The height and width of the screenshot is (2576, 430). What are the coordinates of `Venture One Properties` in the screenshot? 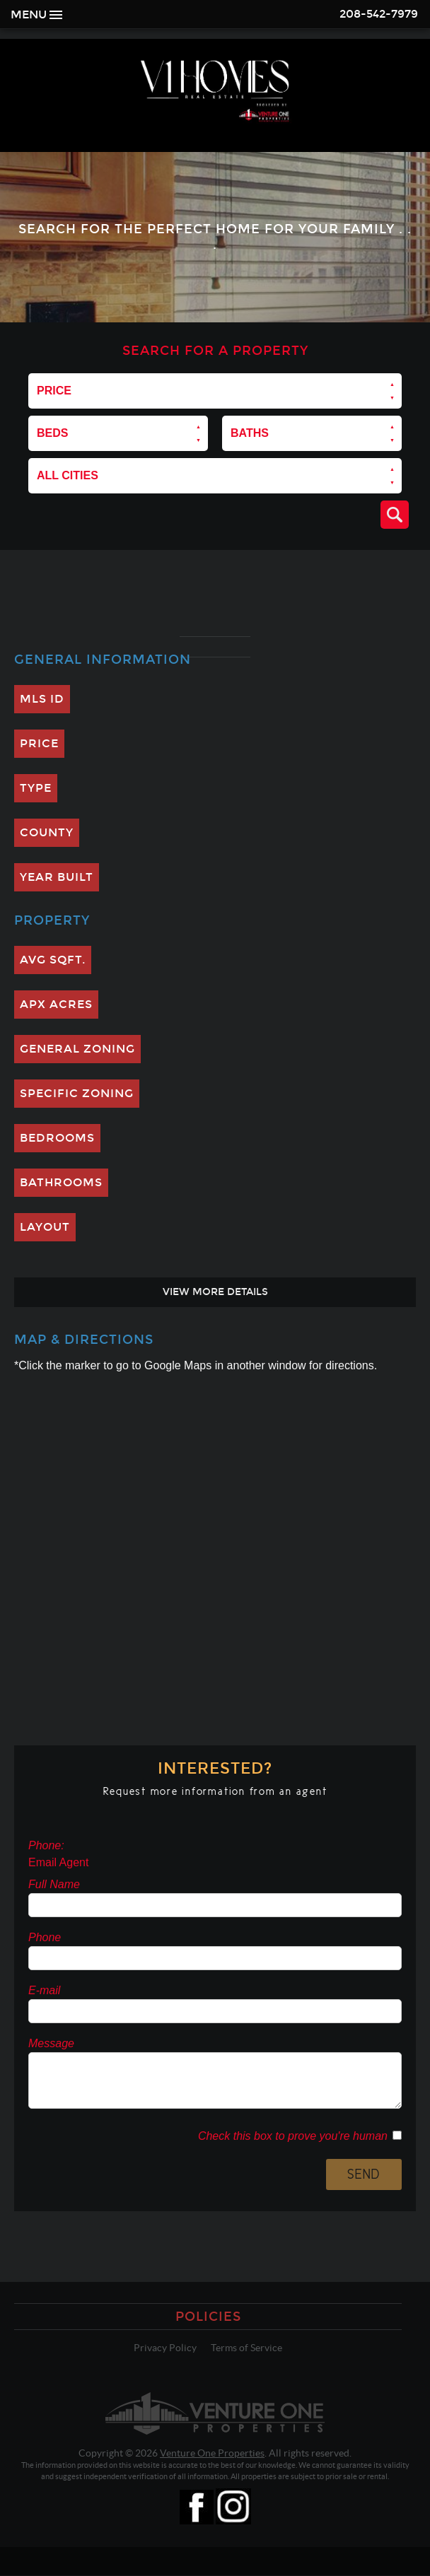 It's located at (212, 2453).